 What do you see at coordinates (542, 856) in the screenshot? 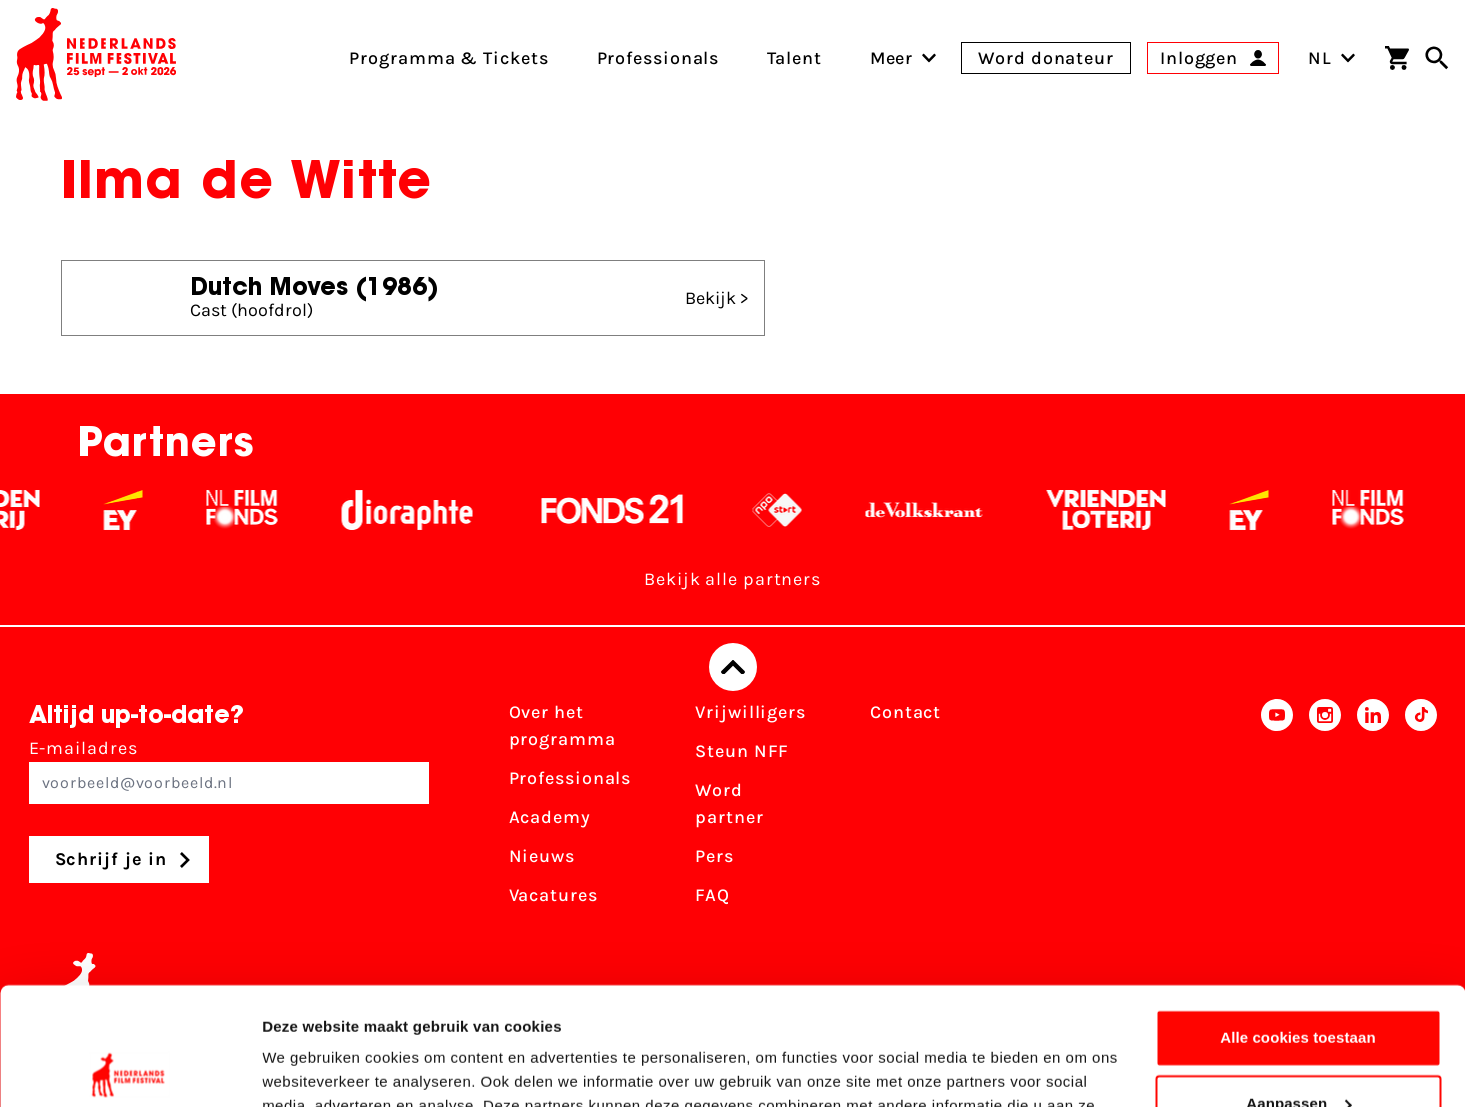
I see `Nieuws` at bounding box center [542, 856].